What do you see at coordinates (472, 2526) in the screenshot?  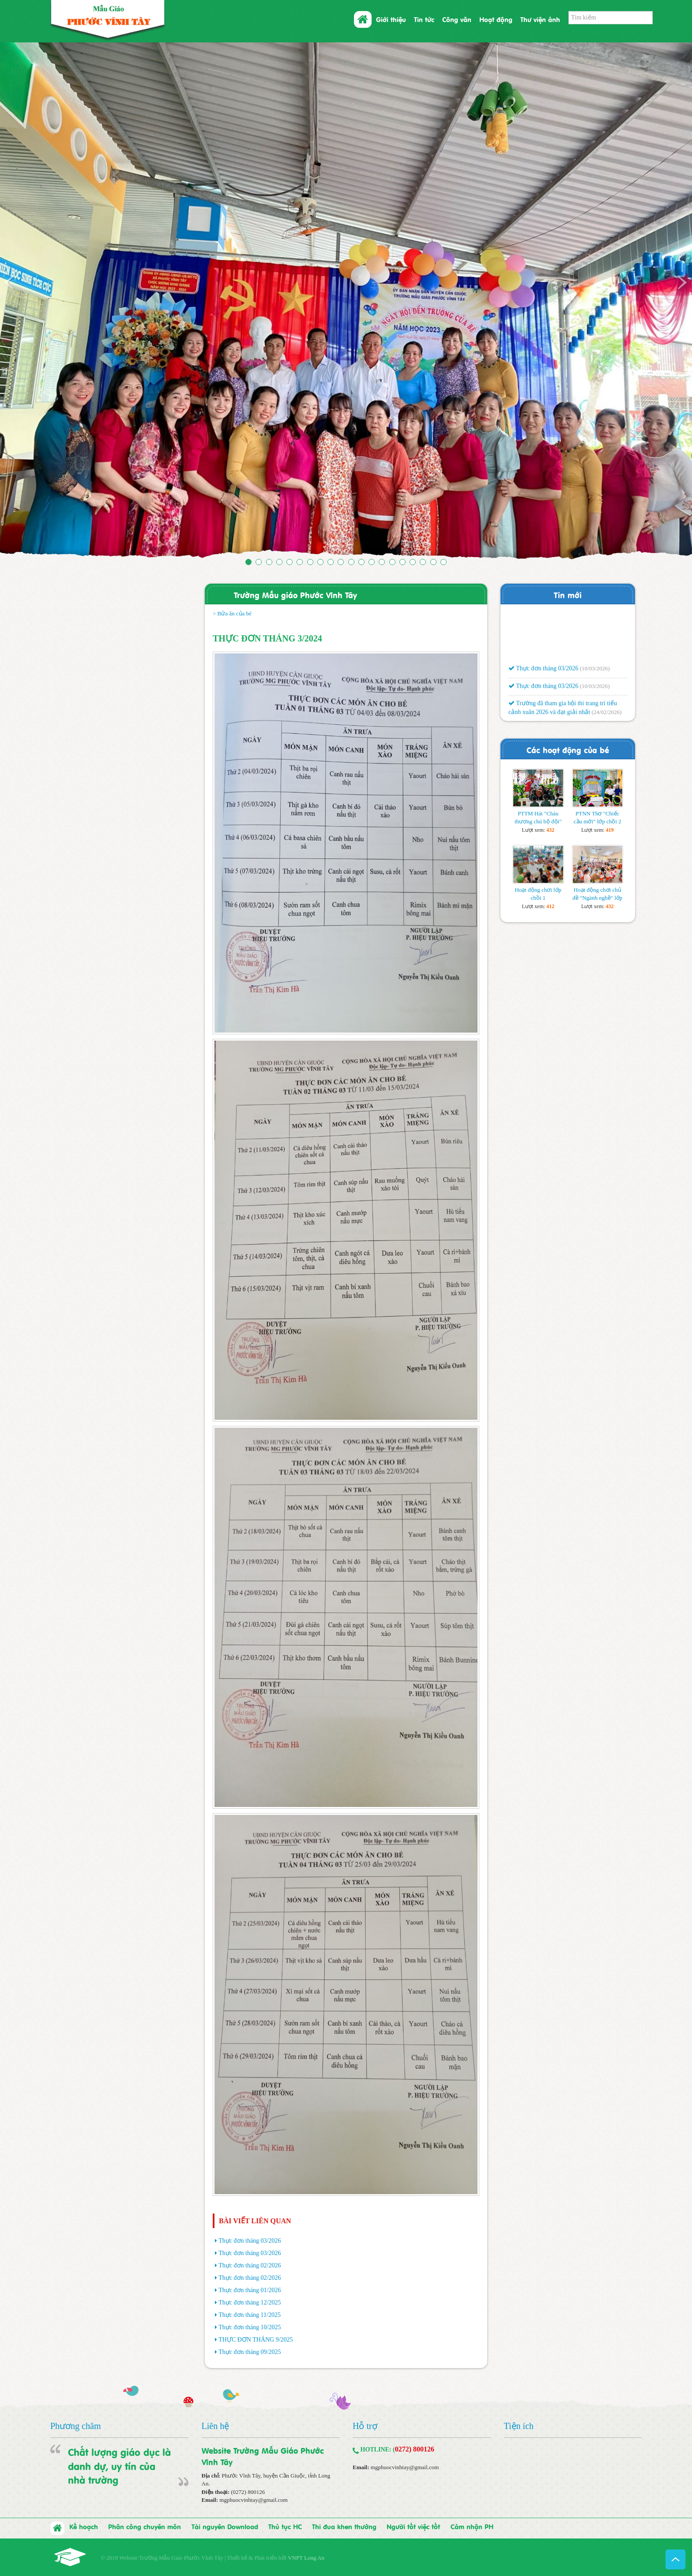 I see `Cảm nhận PH` at bounding box center [472, 2526].